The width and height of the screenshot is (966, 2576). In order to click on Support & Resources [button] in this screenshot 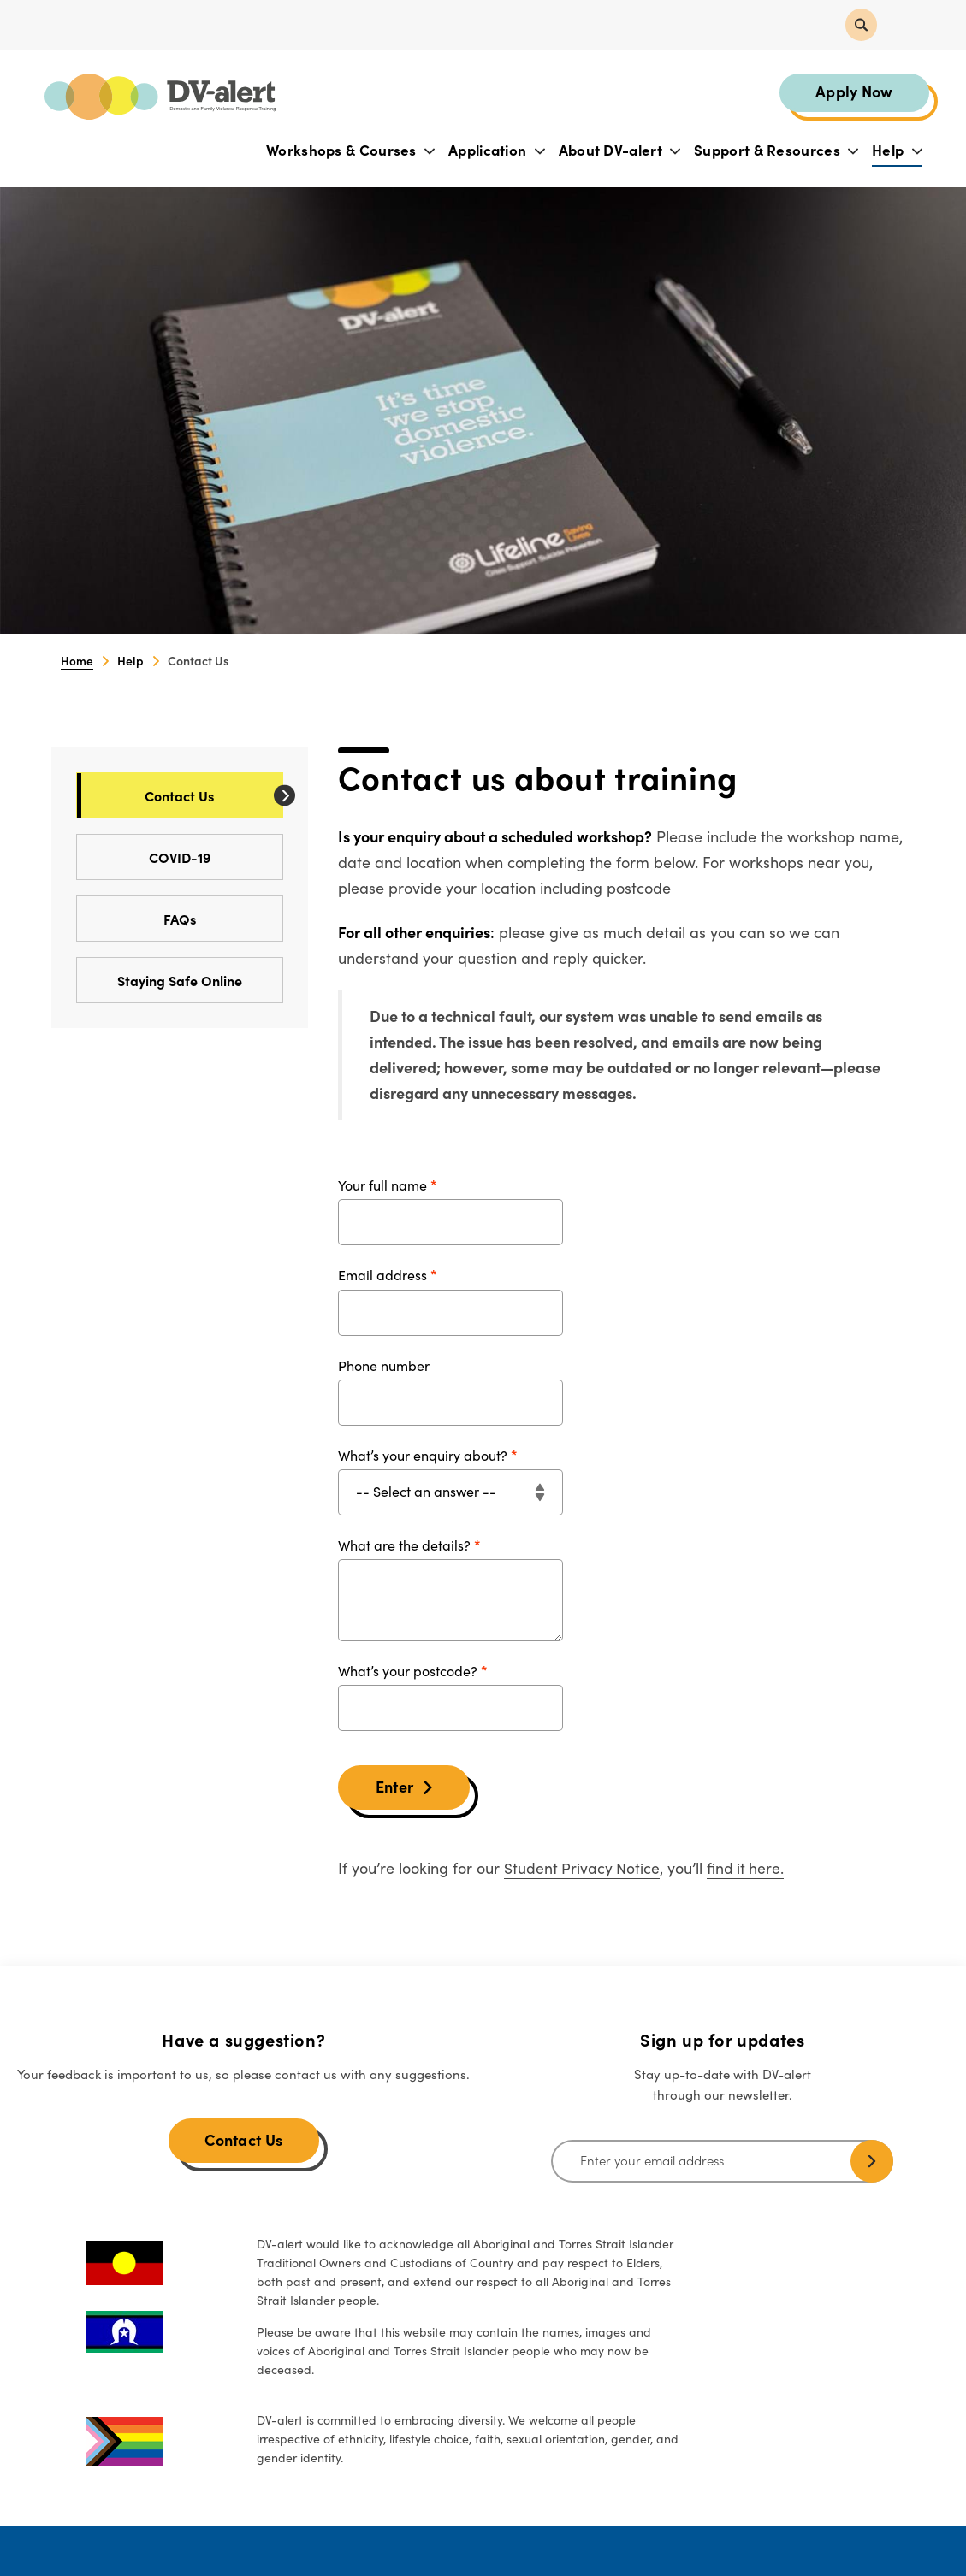, I will do `click(775, 151)`.